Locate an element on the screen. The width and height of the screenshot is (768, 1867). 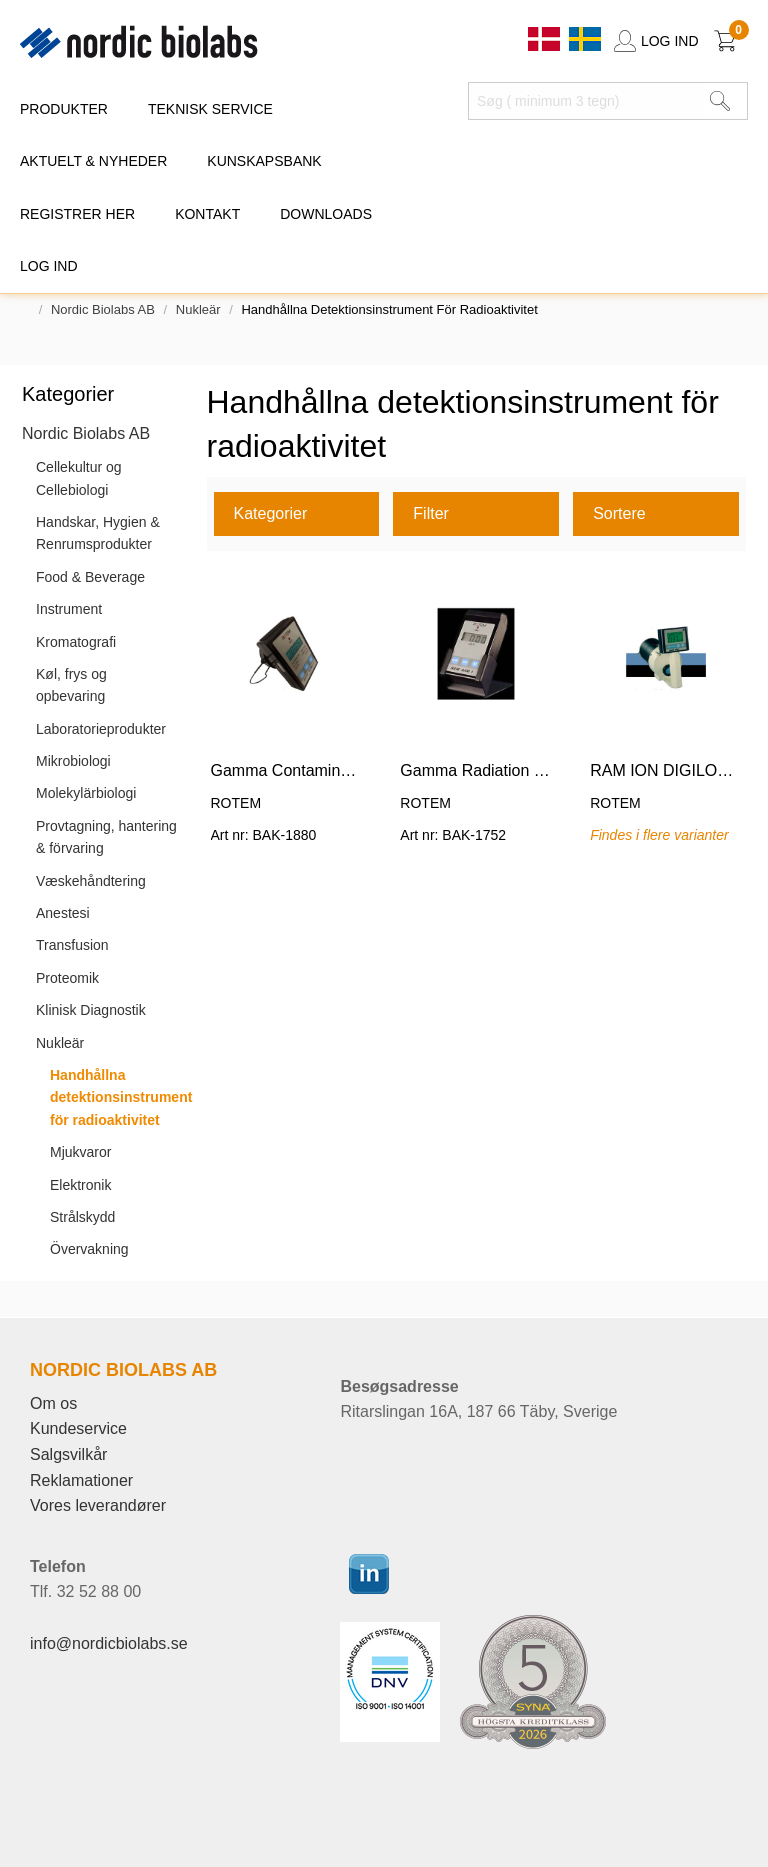
Molekylärbiologi is located at coordinates (86, 793).